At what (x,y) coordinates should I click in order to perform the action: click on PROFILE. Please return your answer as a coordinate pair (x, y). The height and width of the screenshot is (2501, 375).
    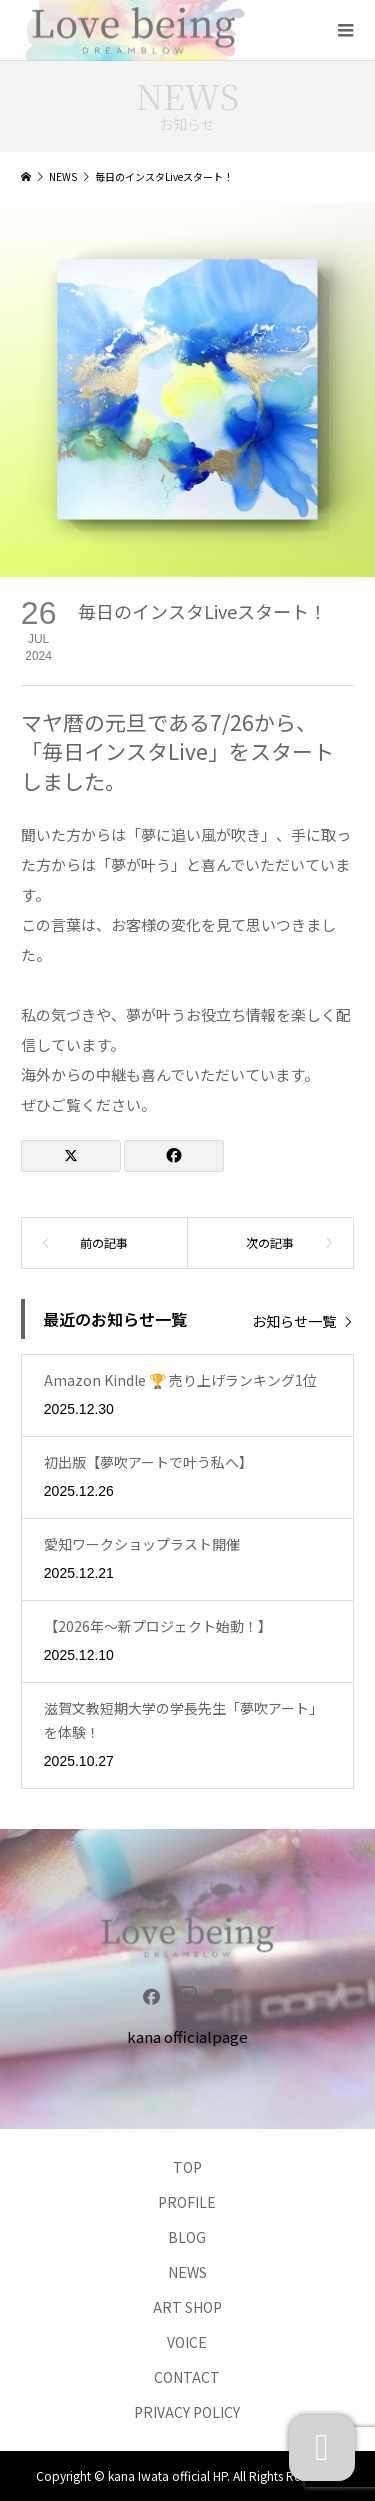
    Looking at the image, I should click on (187, 2202).